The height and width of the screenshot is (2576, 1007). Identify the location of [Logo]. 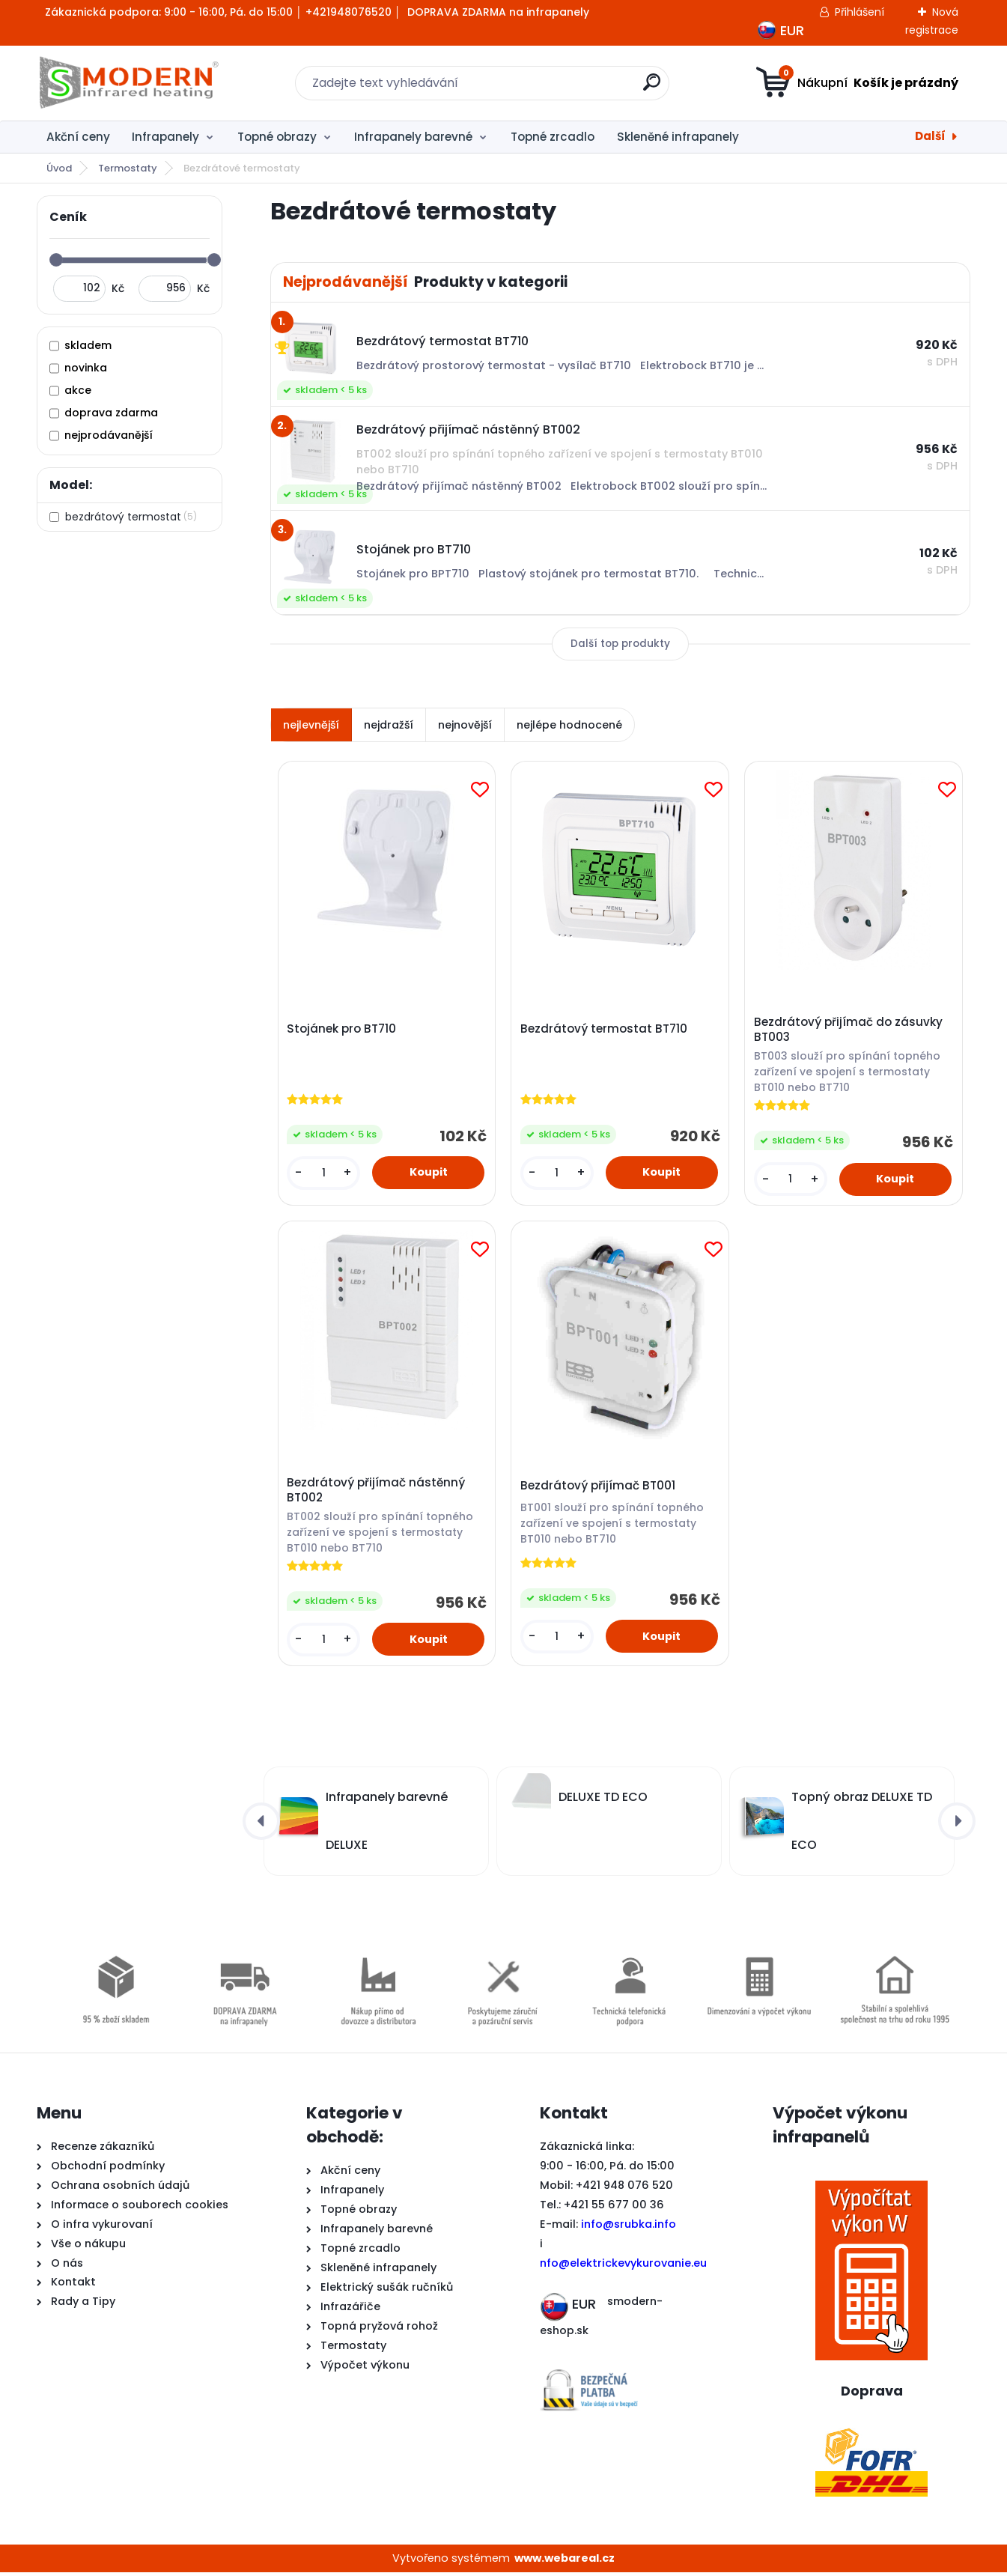
(128, 83).